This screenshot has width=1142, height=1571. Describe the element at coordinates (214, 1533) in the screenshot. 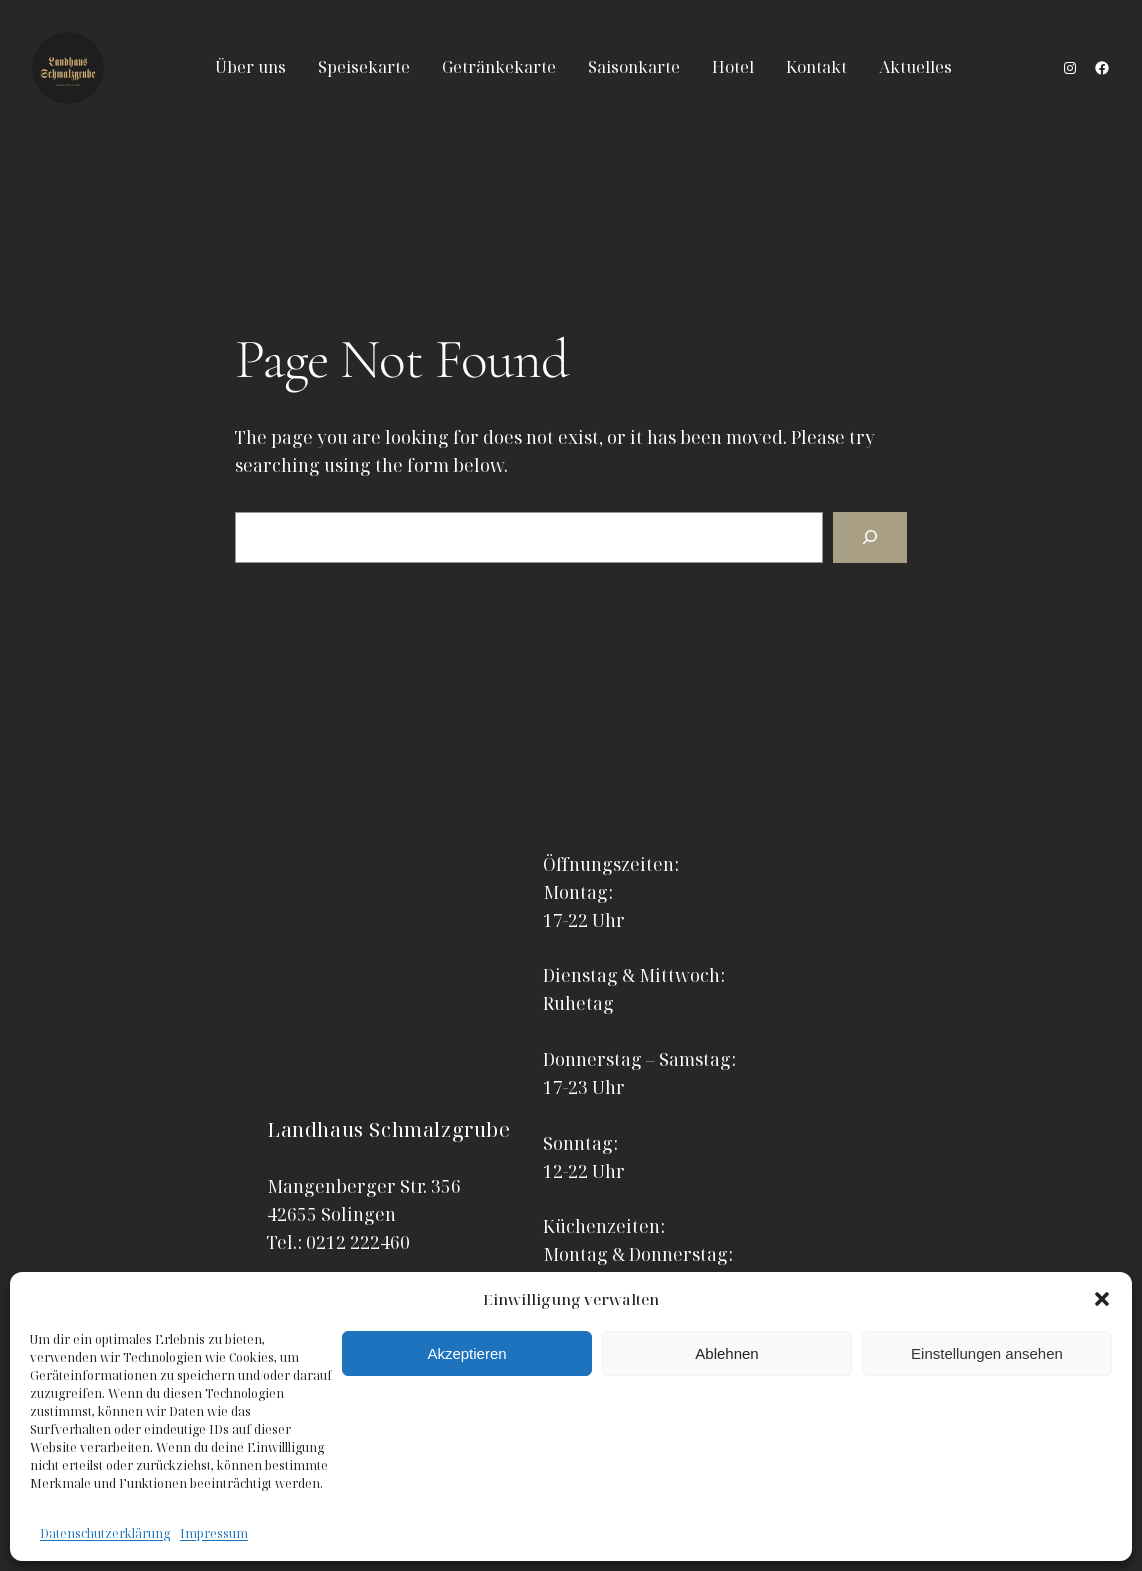

I see `Impressum` at that location.